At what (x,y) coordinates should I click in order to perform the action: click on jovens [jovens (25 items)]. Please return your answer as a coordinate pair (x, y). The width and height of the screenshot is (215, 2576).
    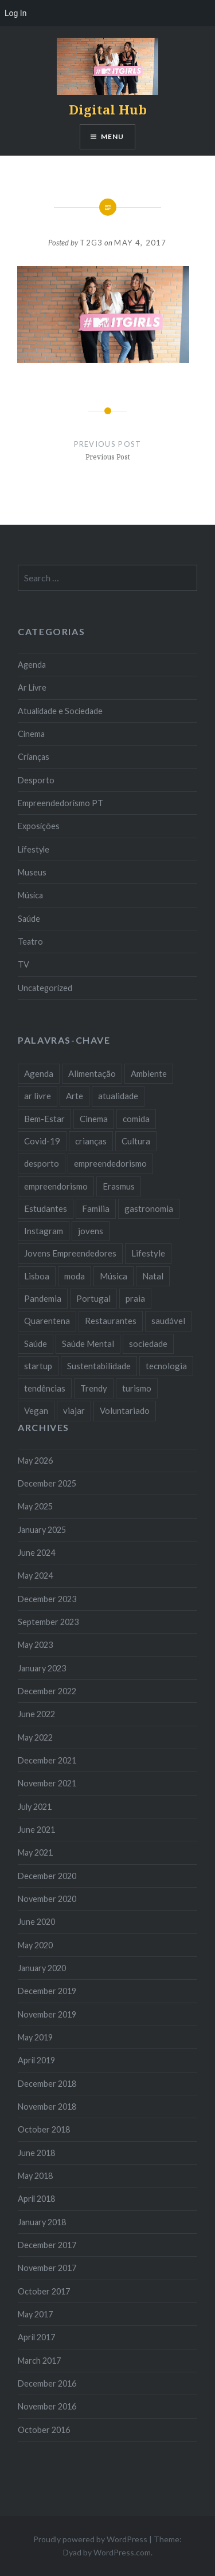
    Looking at the image, I should click on (90, 1231).